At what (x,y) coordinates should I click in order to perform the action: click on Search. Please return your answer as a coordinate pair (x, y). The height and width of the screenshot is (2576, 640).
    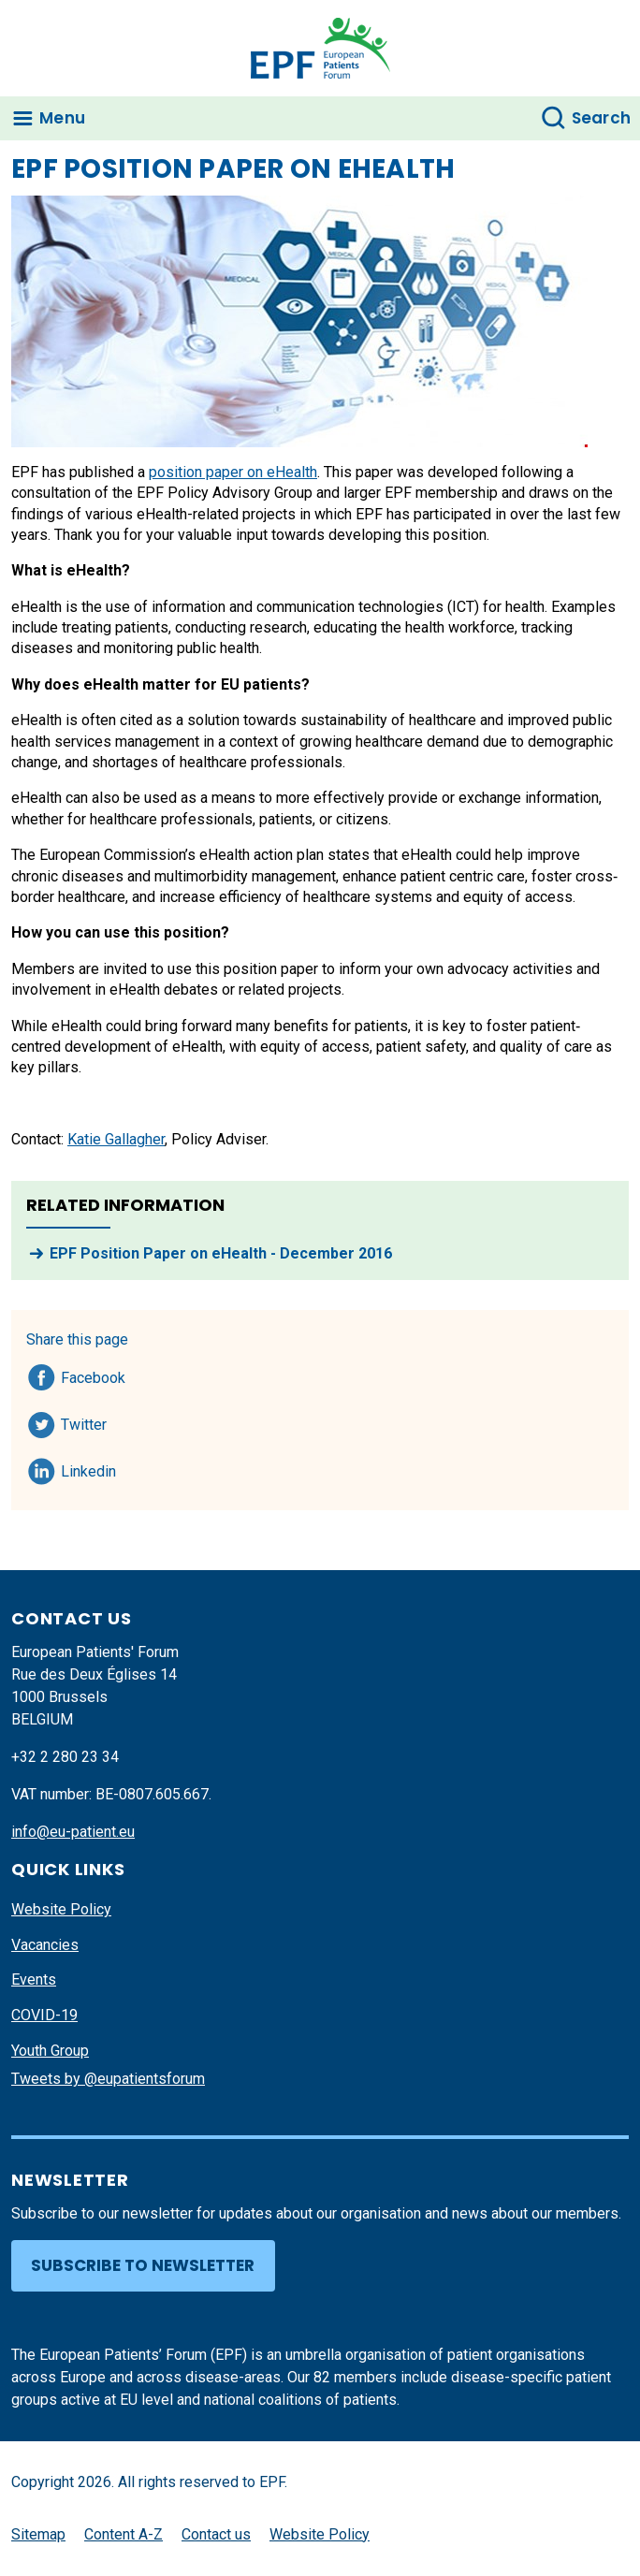
    Looking at the image, I should click on (602, 118).